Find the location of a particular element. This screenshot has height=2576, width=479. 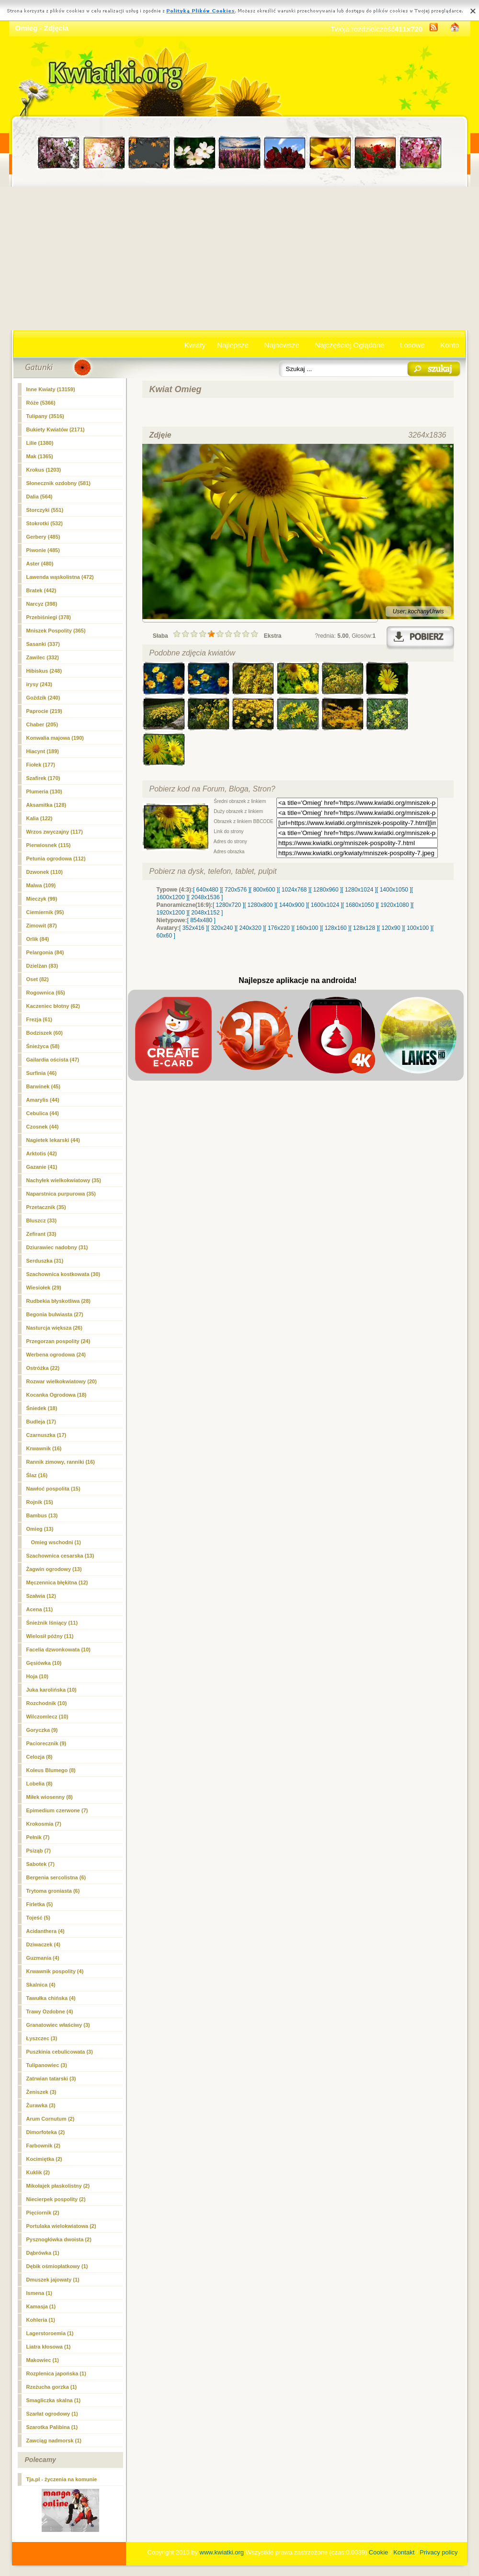

Acena (11) is located at coordinates (39, 1609).